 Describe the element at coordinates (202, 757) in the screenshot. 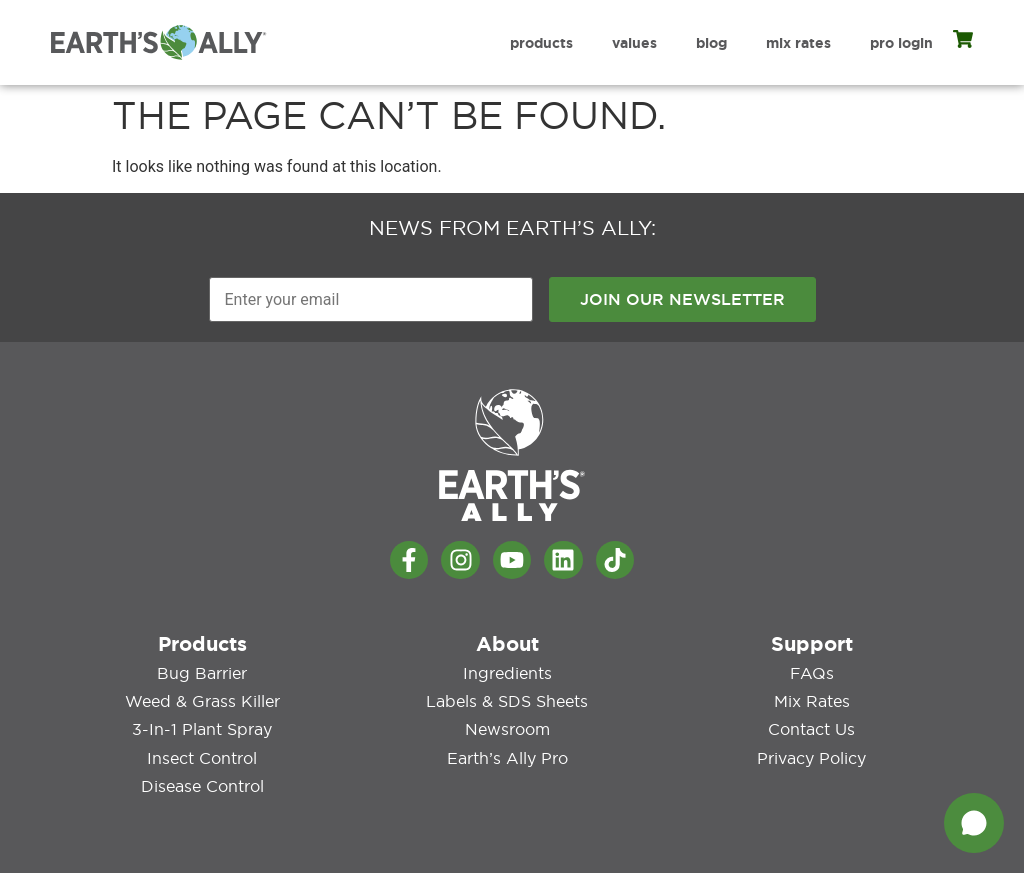

I see `Insect Control` at that location.